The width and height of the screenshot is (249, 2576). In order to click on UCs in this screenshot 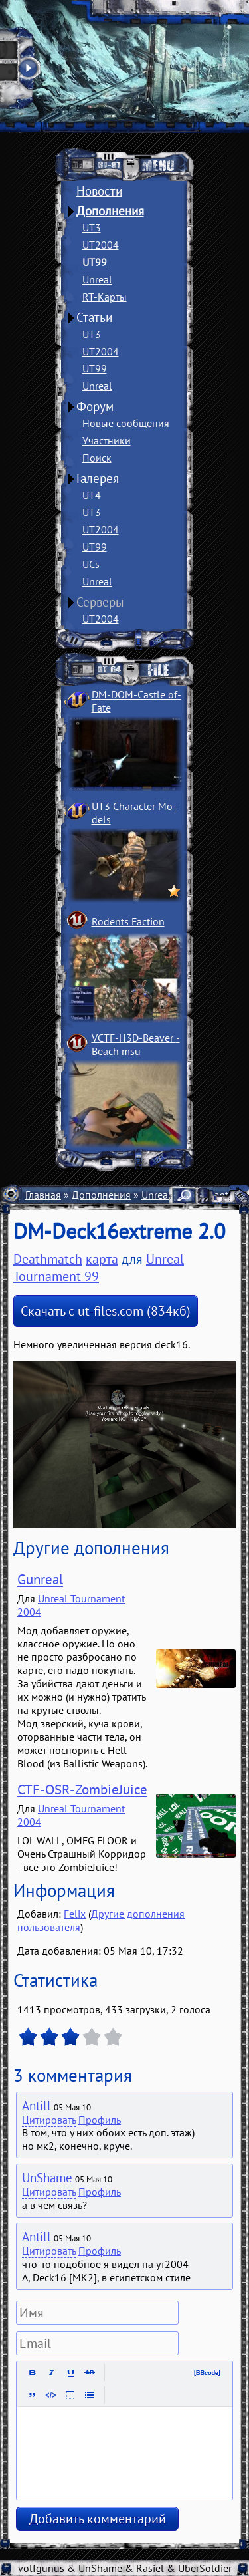, I will do `click(91, 564)`.